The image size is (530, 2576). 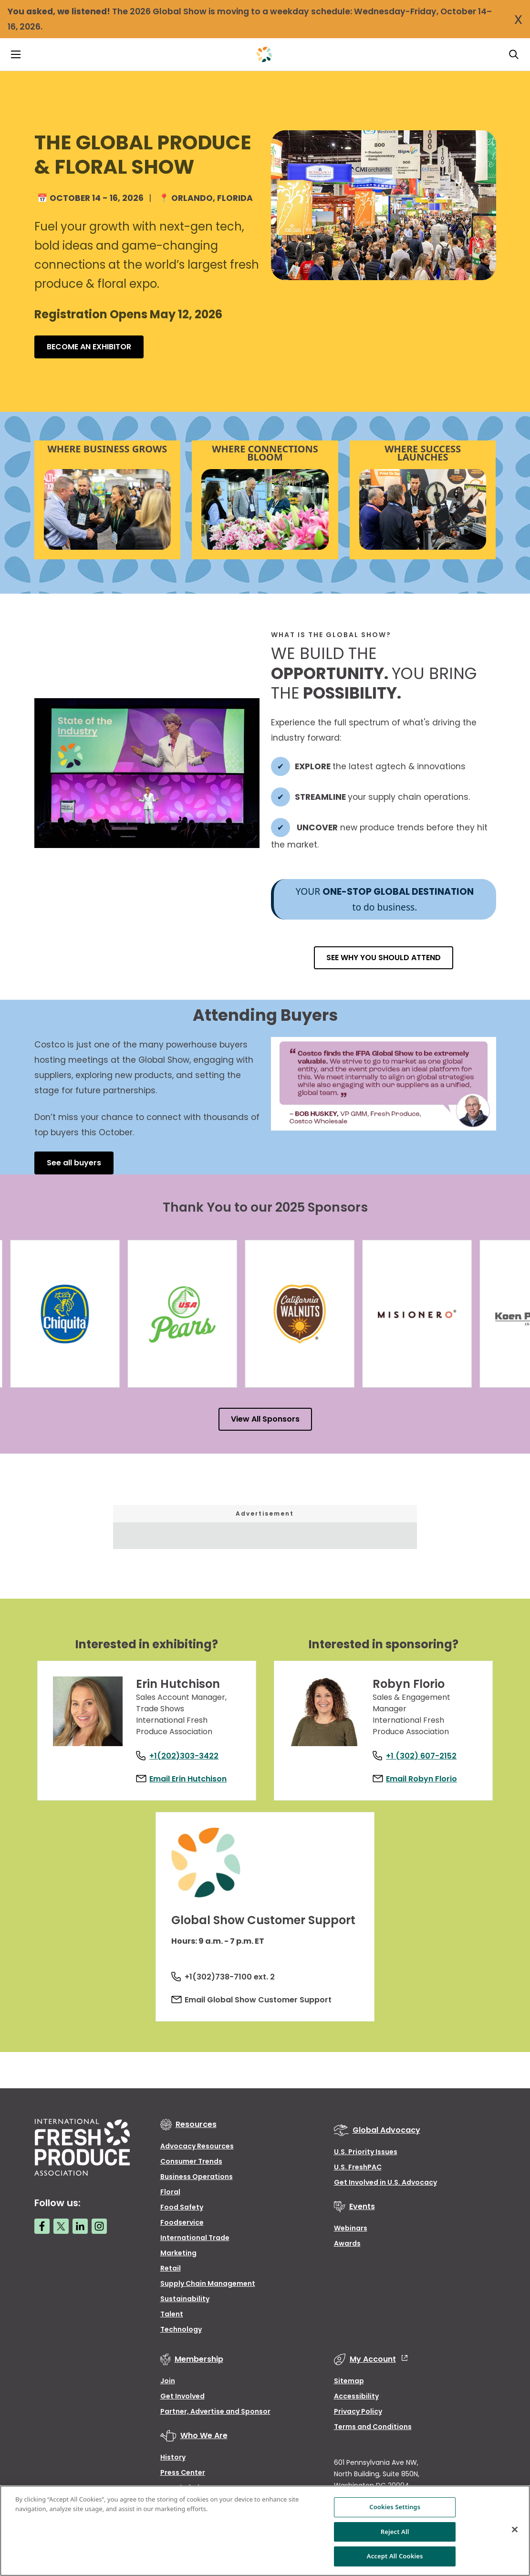 What do you see at coordinates (171, 2322) in the screenshot?
I see `Talent` at bounding box center [171, 2322].